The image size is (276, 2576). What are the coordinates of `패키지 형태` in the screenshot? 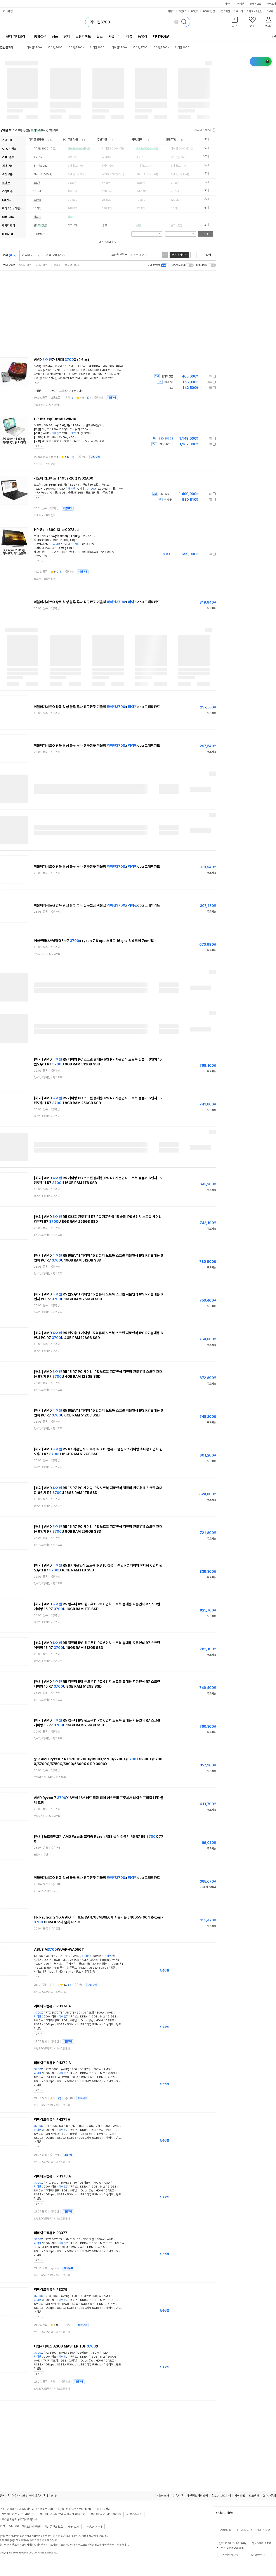 It's located at (8, 225).